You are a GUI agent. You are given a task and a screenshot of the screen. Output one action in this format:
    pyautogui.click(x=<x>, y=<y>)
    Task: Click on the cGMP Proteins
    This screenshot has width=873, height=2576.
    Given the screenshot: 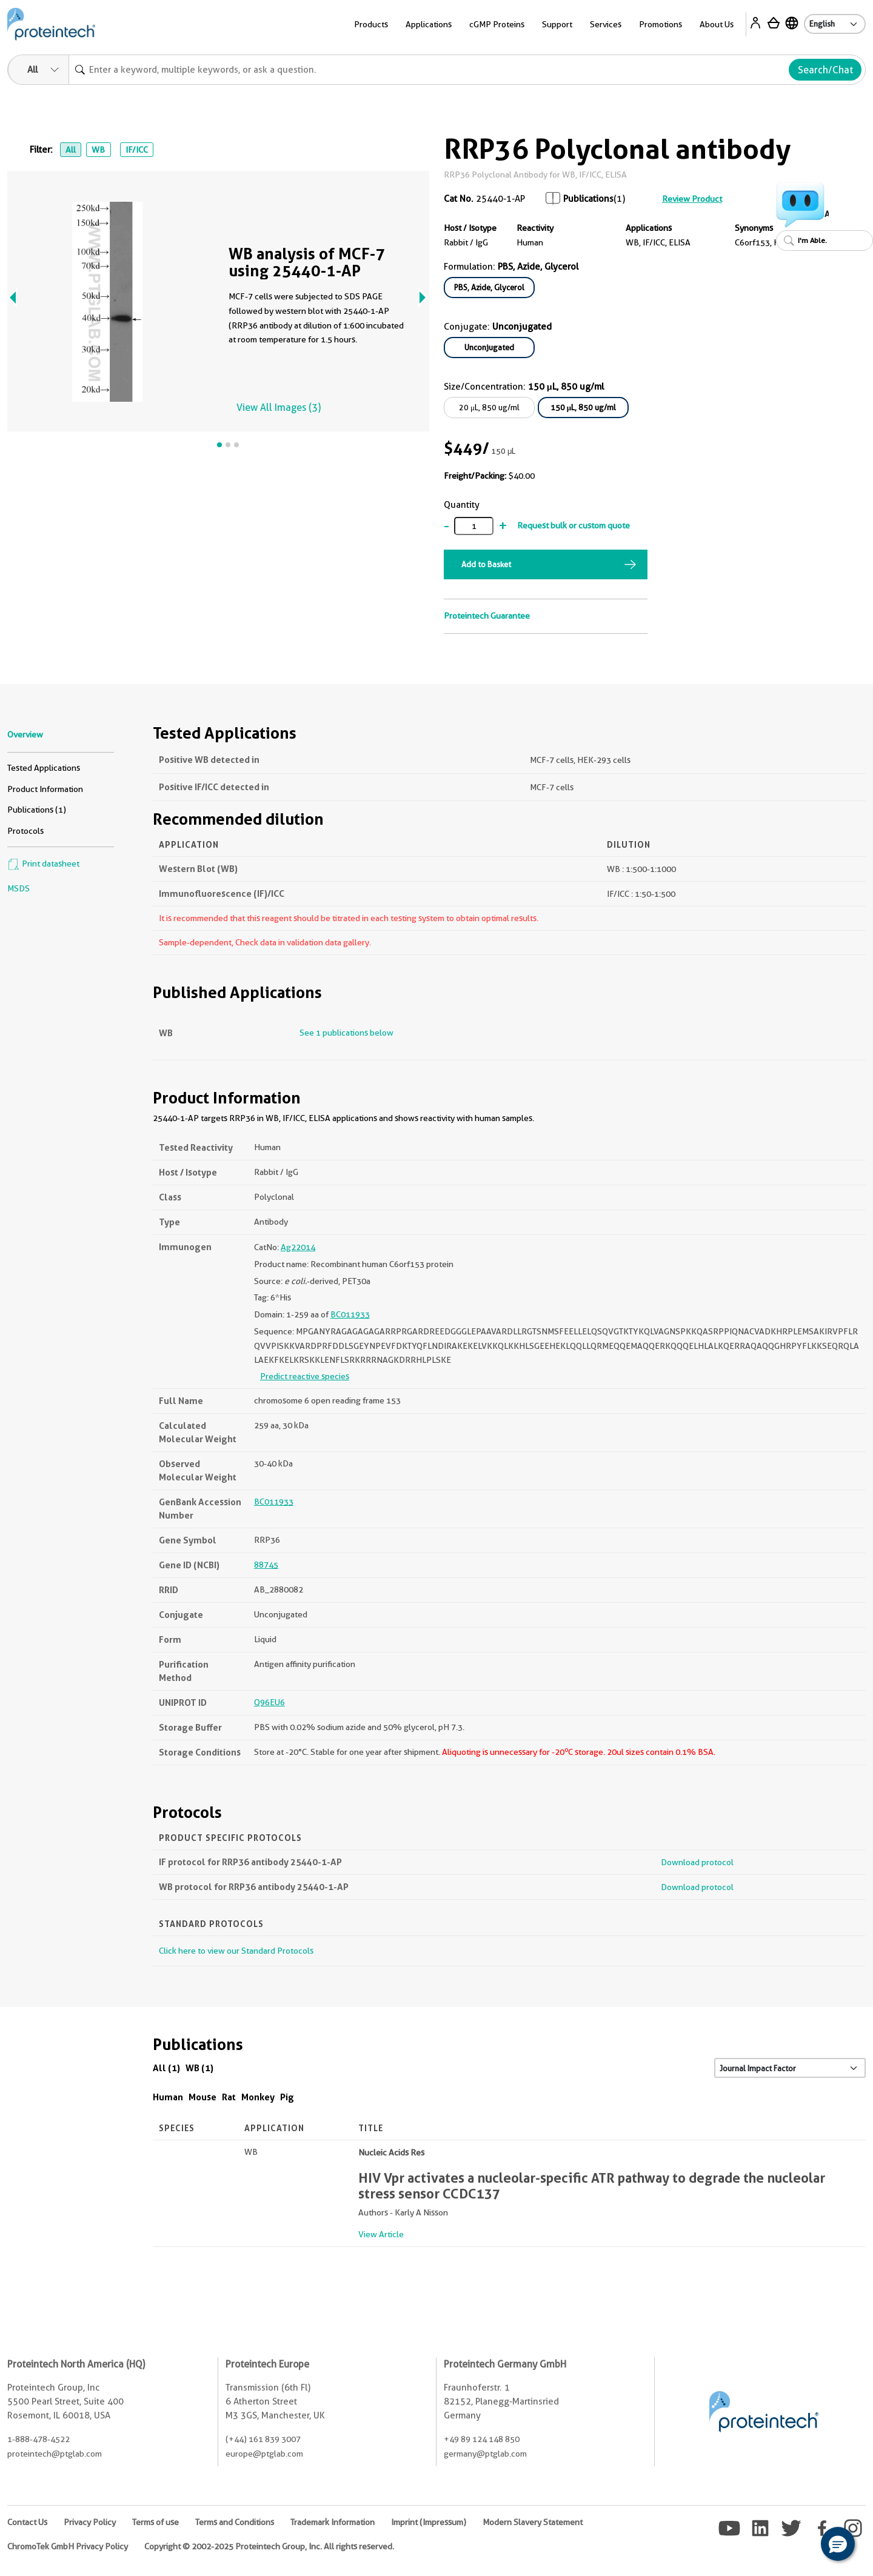 What is the action you would take?
    pyautogui.click(x=496, y=24)
    